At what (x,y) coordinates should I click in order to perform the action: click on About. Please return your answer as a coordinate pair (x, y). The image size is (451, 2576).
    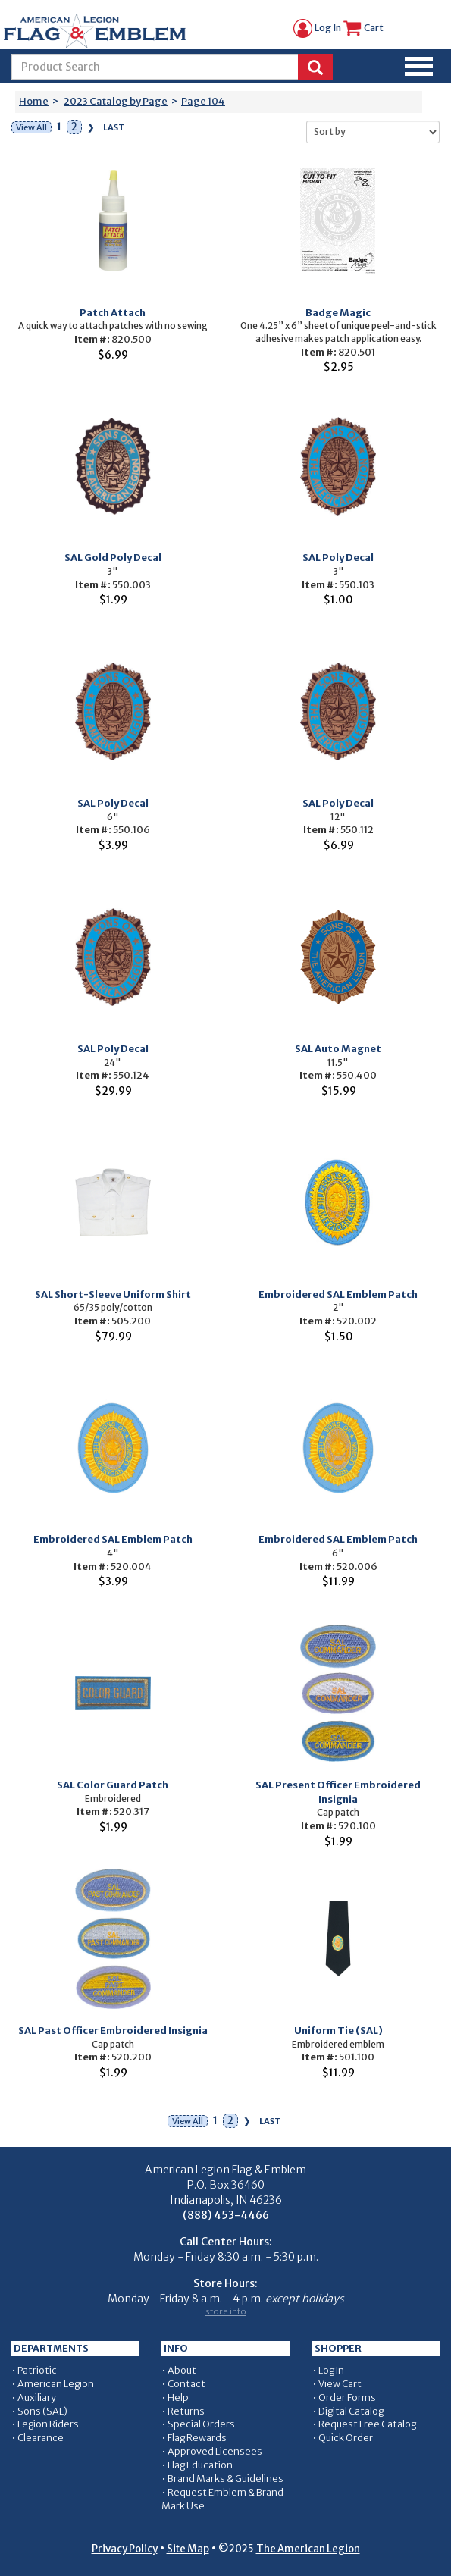
    Looking at the image, I should click on (182, 2370).